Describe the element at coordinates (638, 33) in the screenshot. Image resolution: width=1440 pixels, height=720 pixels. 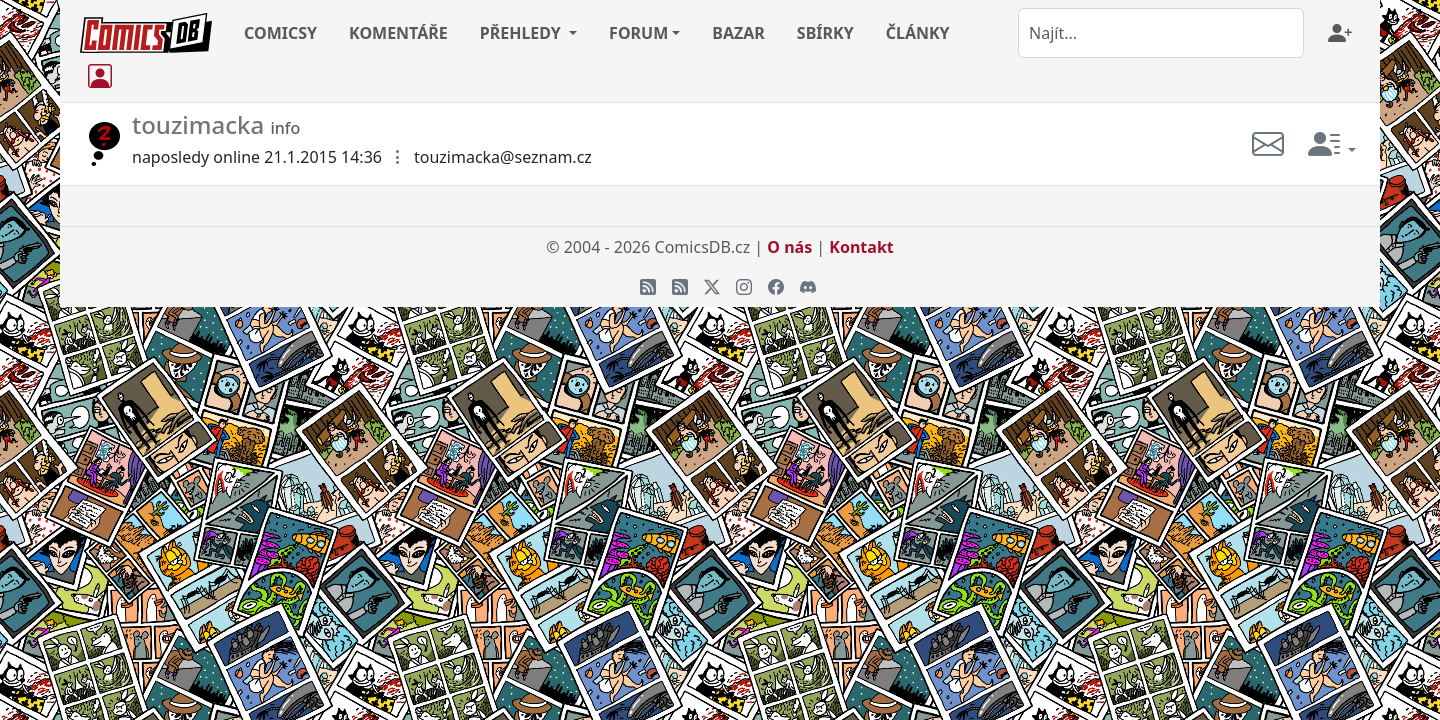
I see `FORUM [button]` at that location.